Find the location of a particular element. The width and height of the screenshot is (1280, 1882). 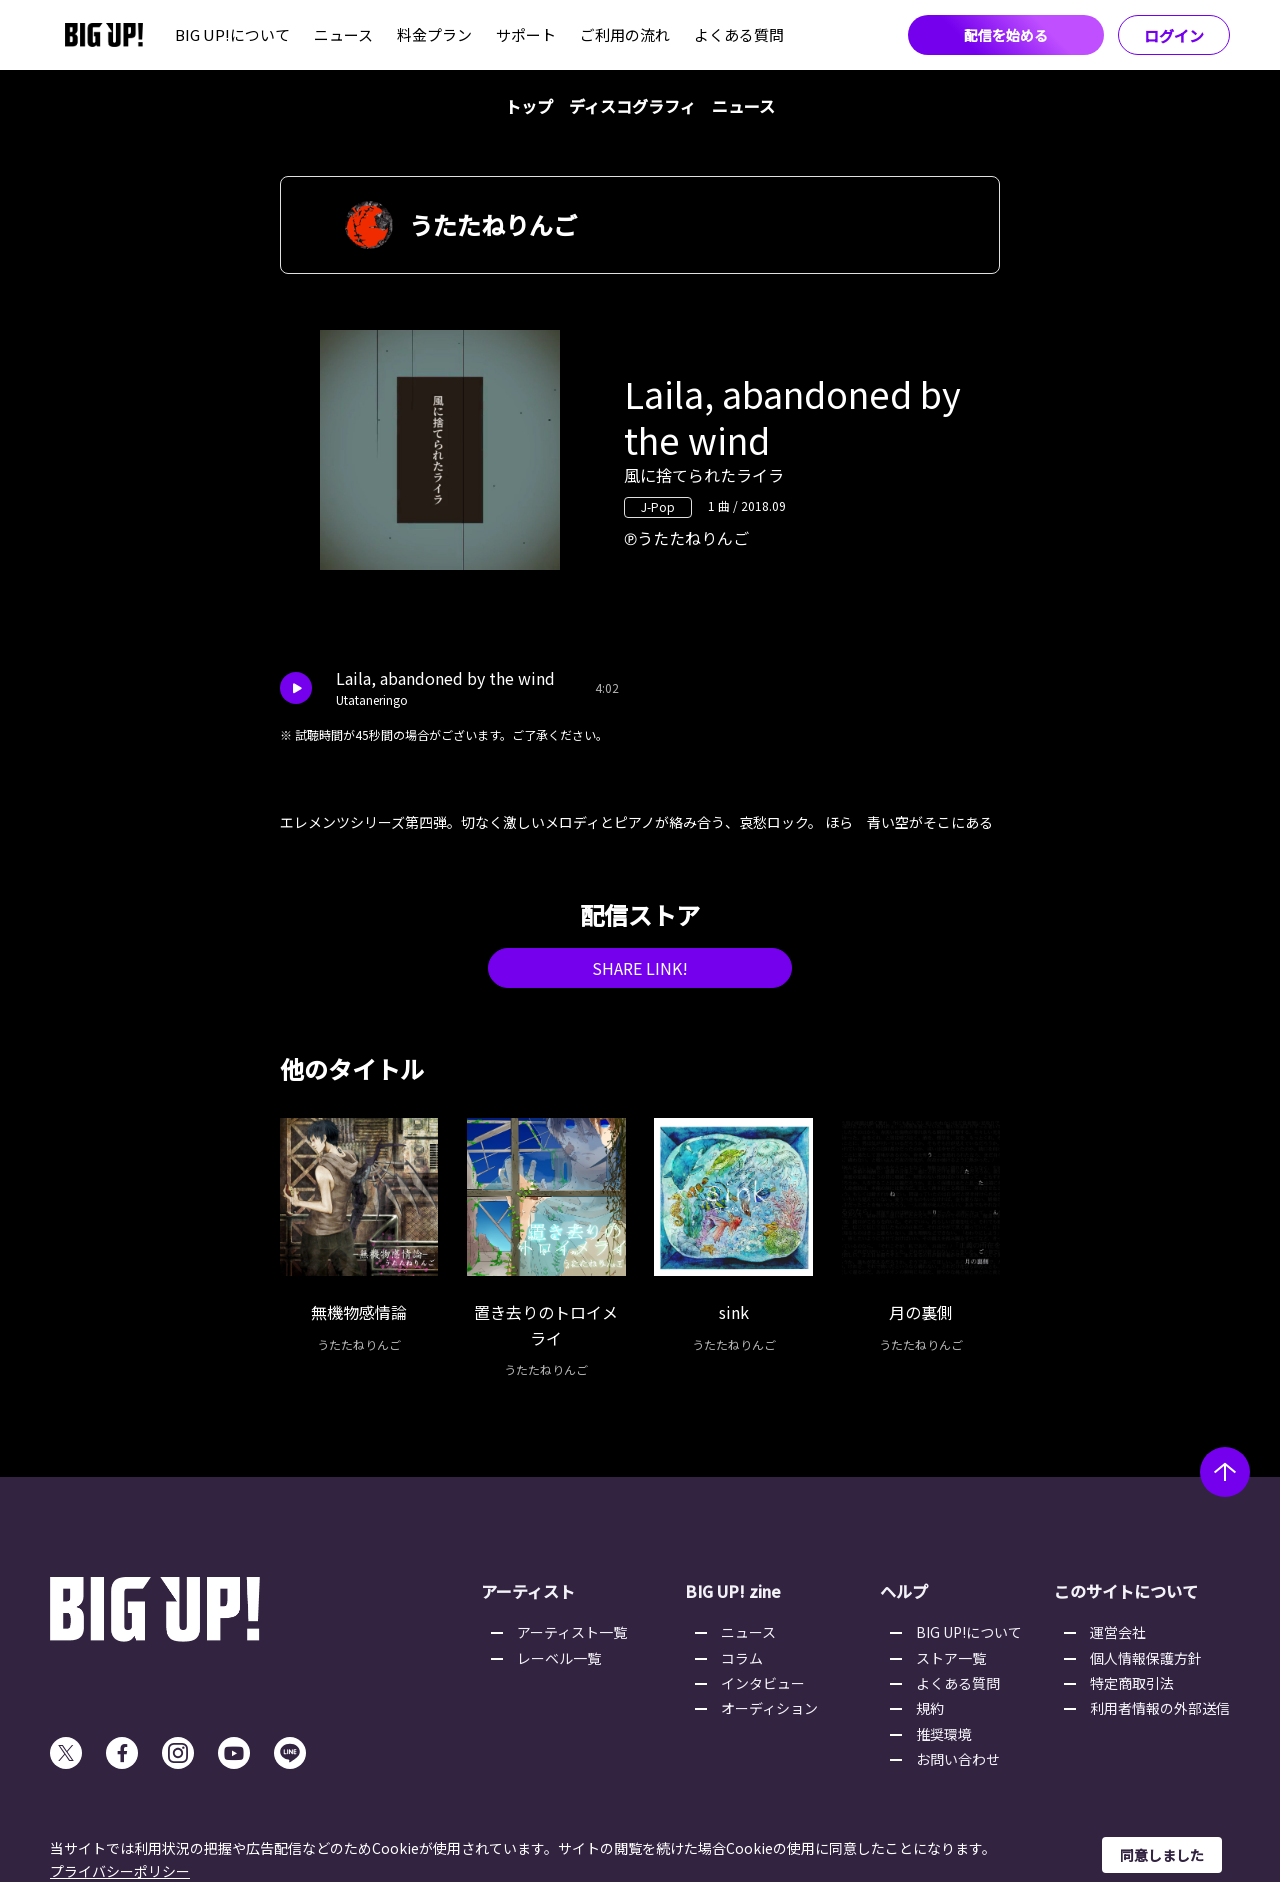

オーディション is located at coordinates (769, 1708).